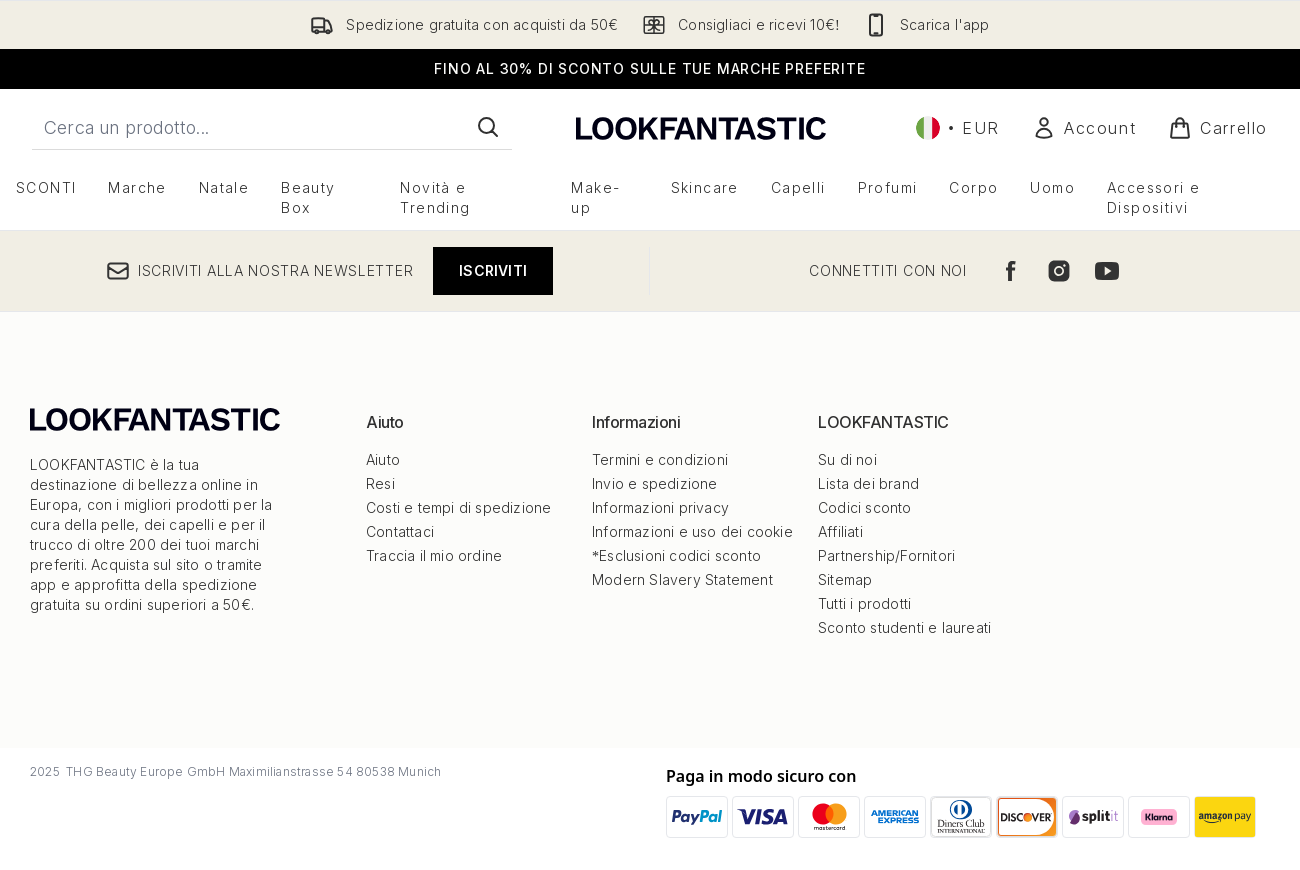  What do you see at coordinates (488, 127) in the screenshot?
I see `[Avvia la ricerca]` at bounding box center [488, 127].